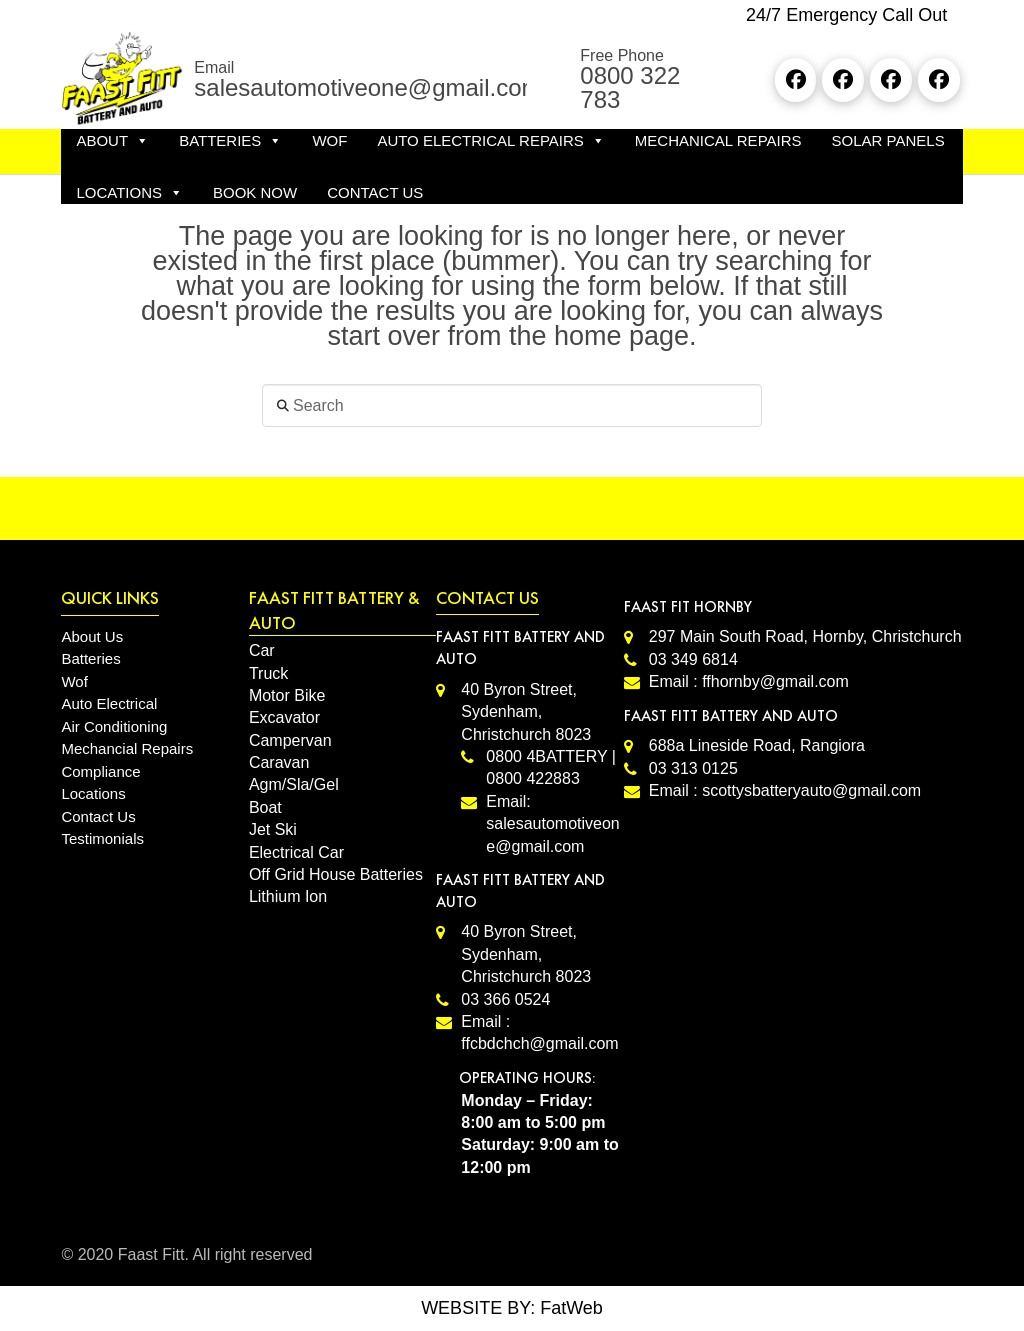 This screenshot has width=1024, height=1331. Describe the element at coordinates (375, 192) in the screenshot. I see `CONTACT US` at that location.